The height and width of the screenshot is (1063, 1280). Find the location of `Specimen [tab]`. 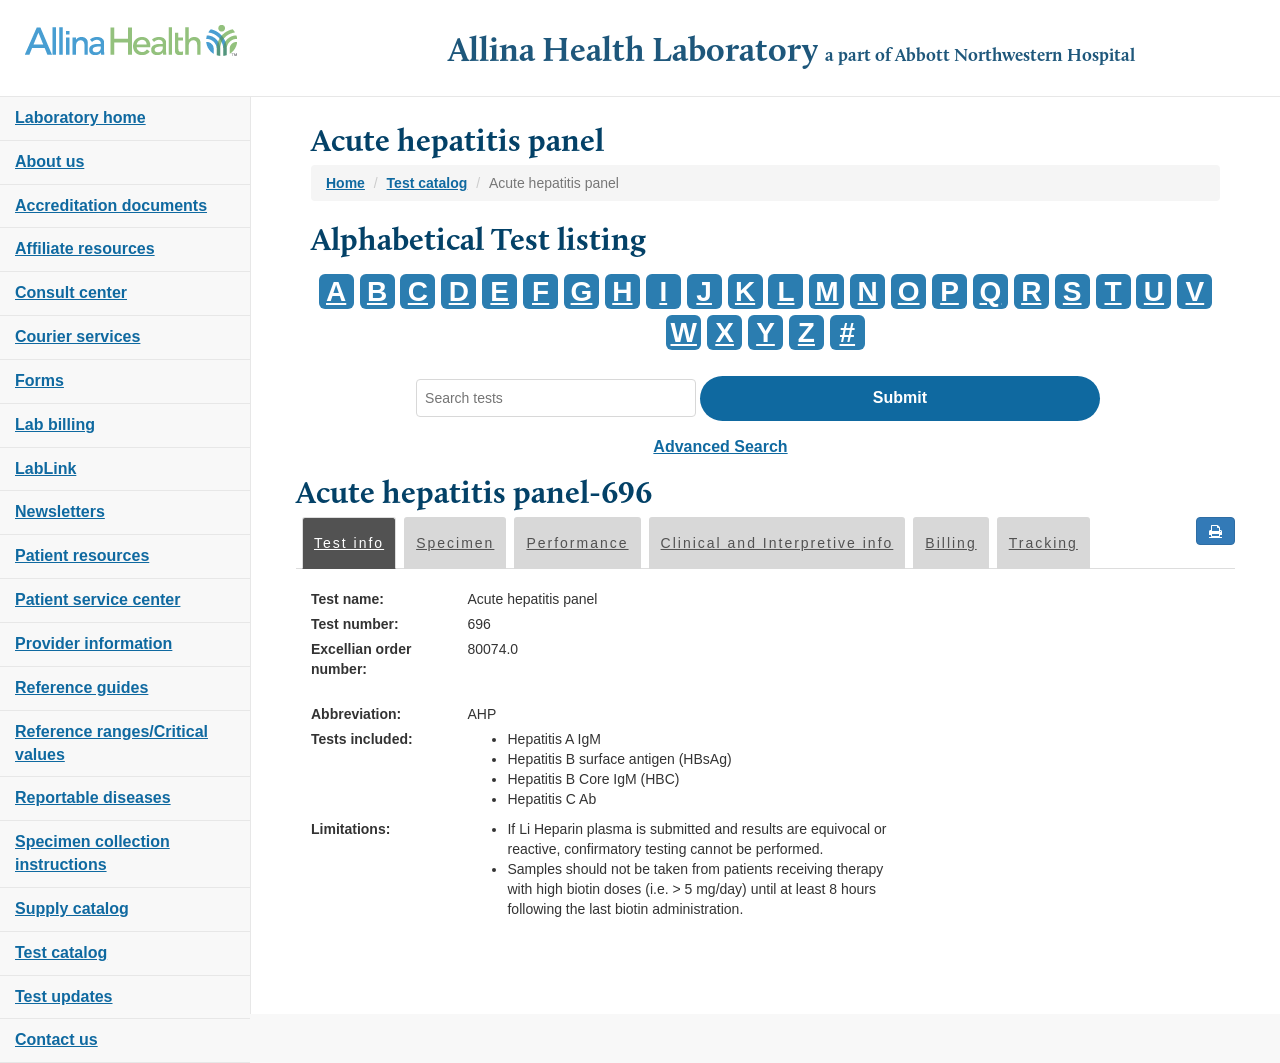

Specimen [tab] is located at coordinates (455, 543).